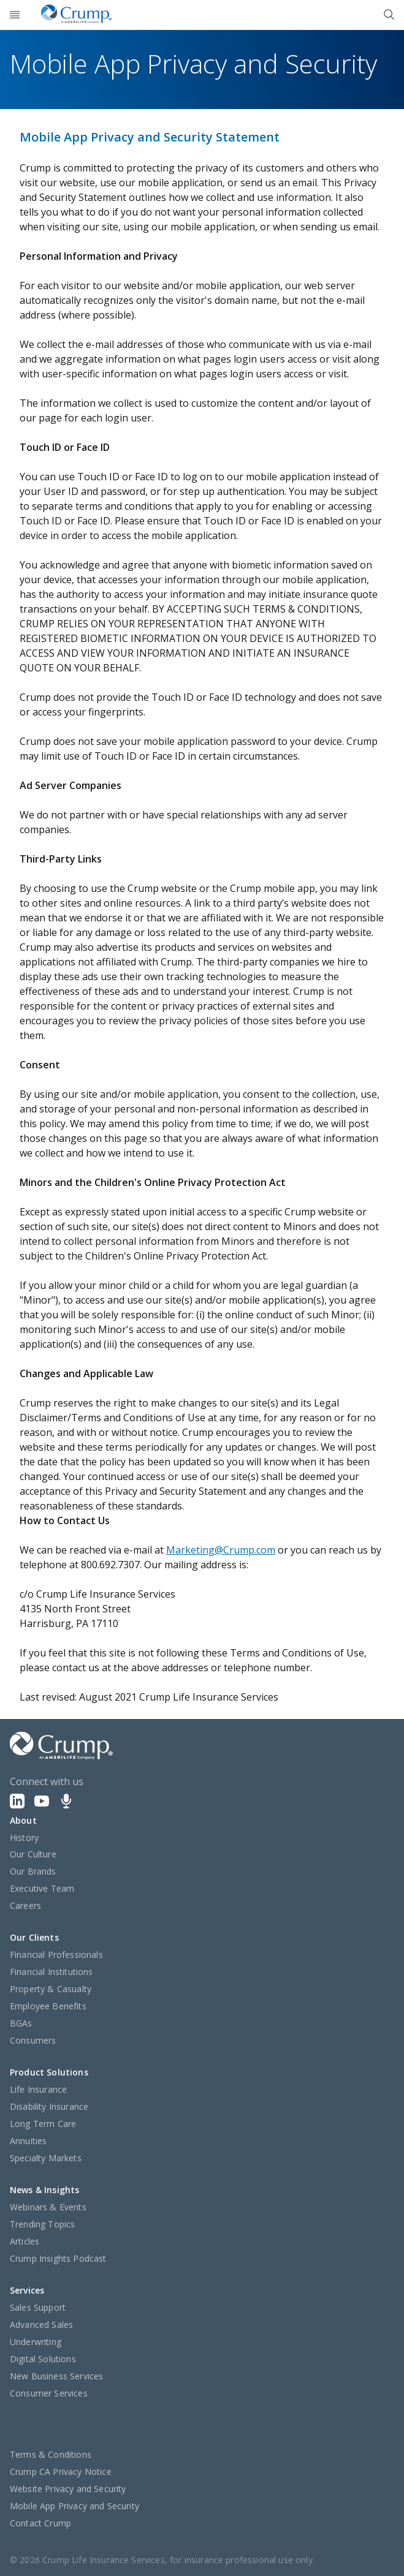  I want to click on Life Insurance, so click(38, 2089).